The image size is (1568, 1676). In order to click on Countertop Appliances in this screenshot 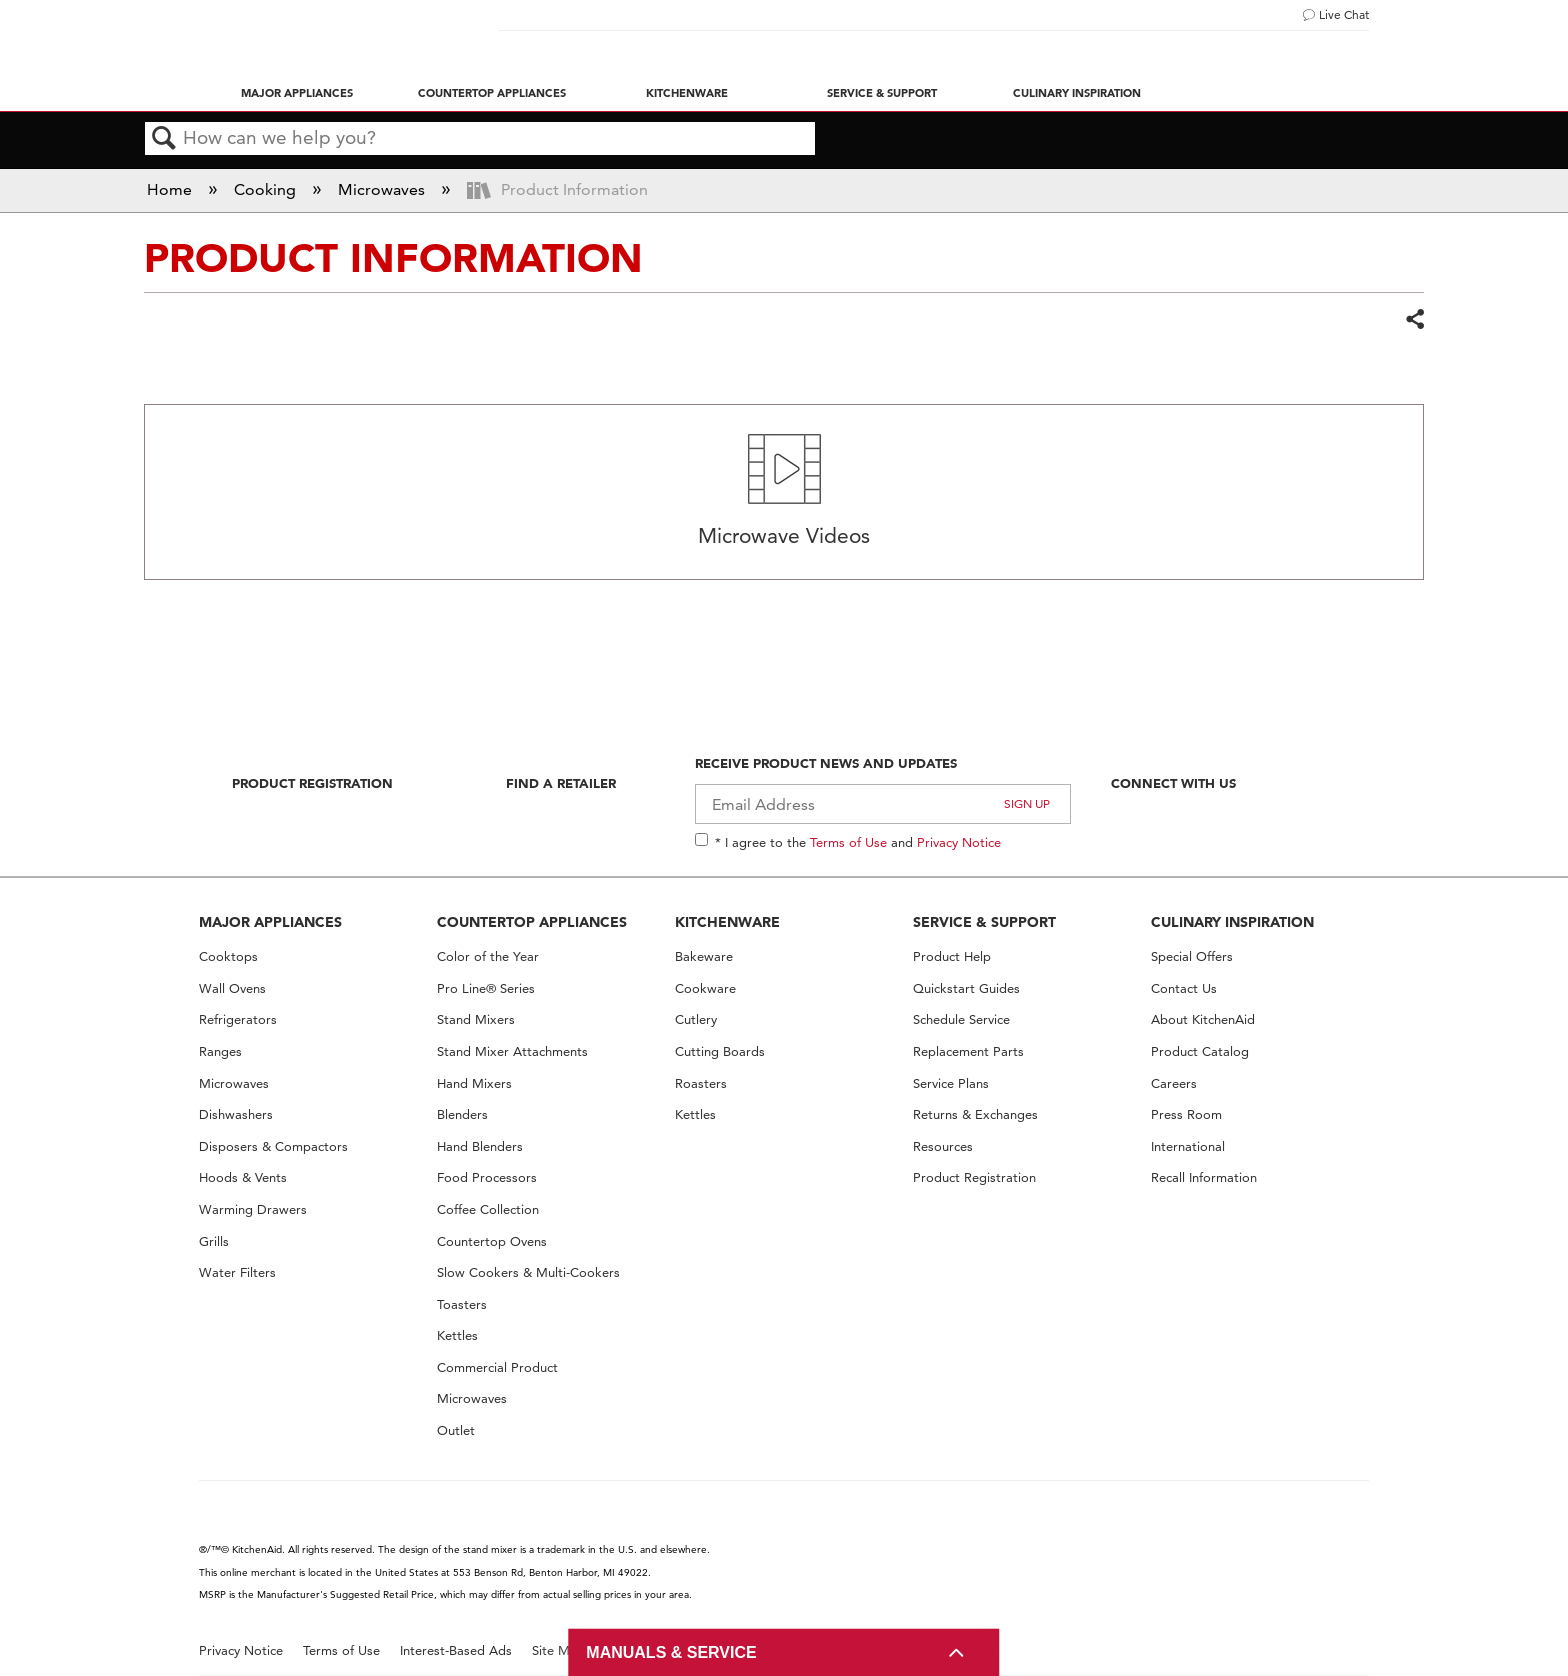, I will do `click(492, 93)`.